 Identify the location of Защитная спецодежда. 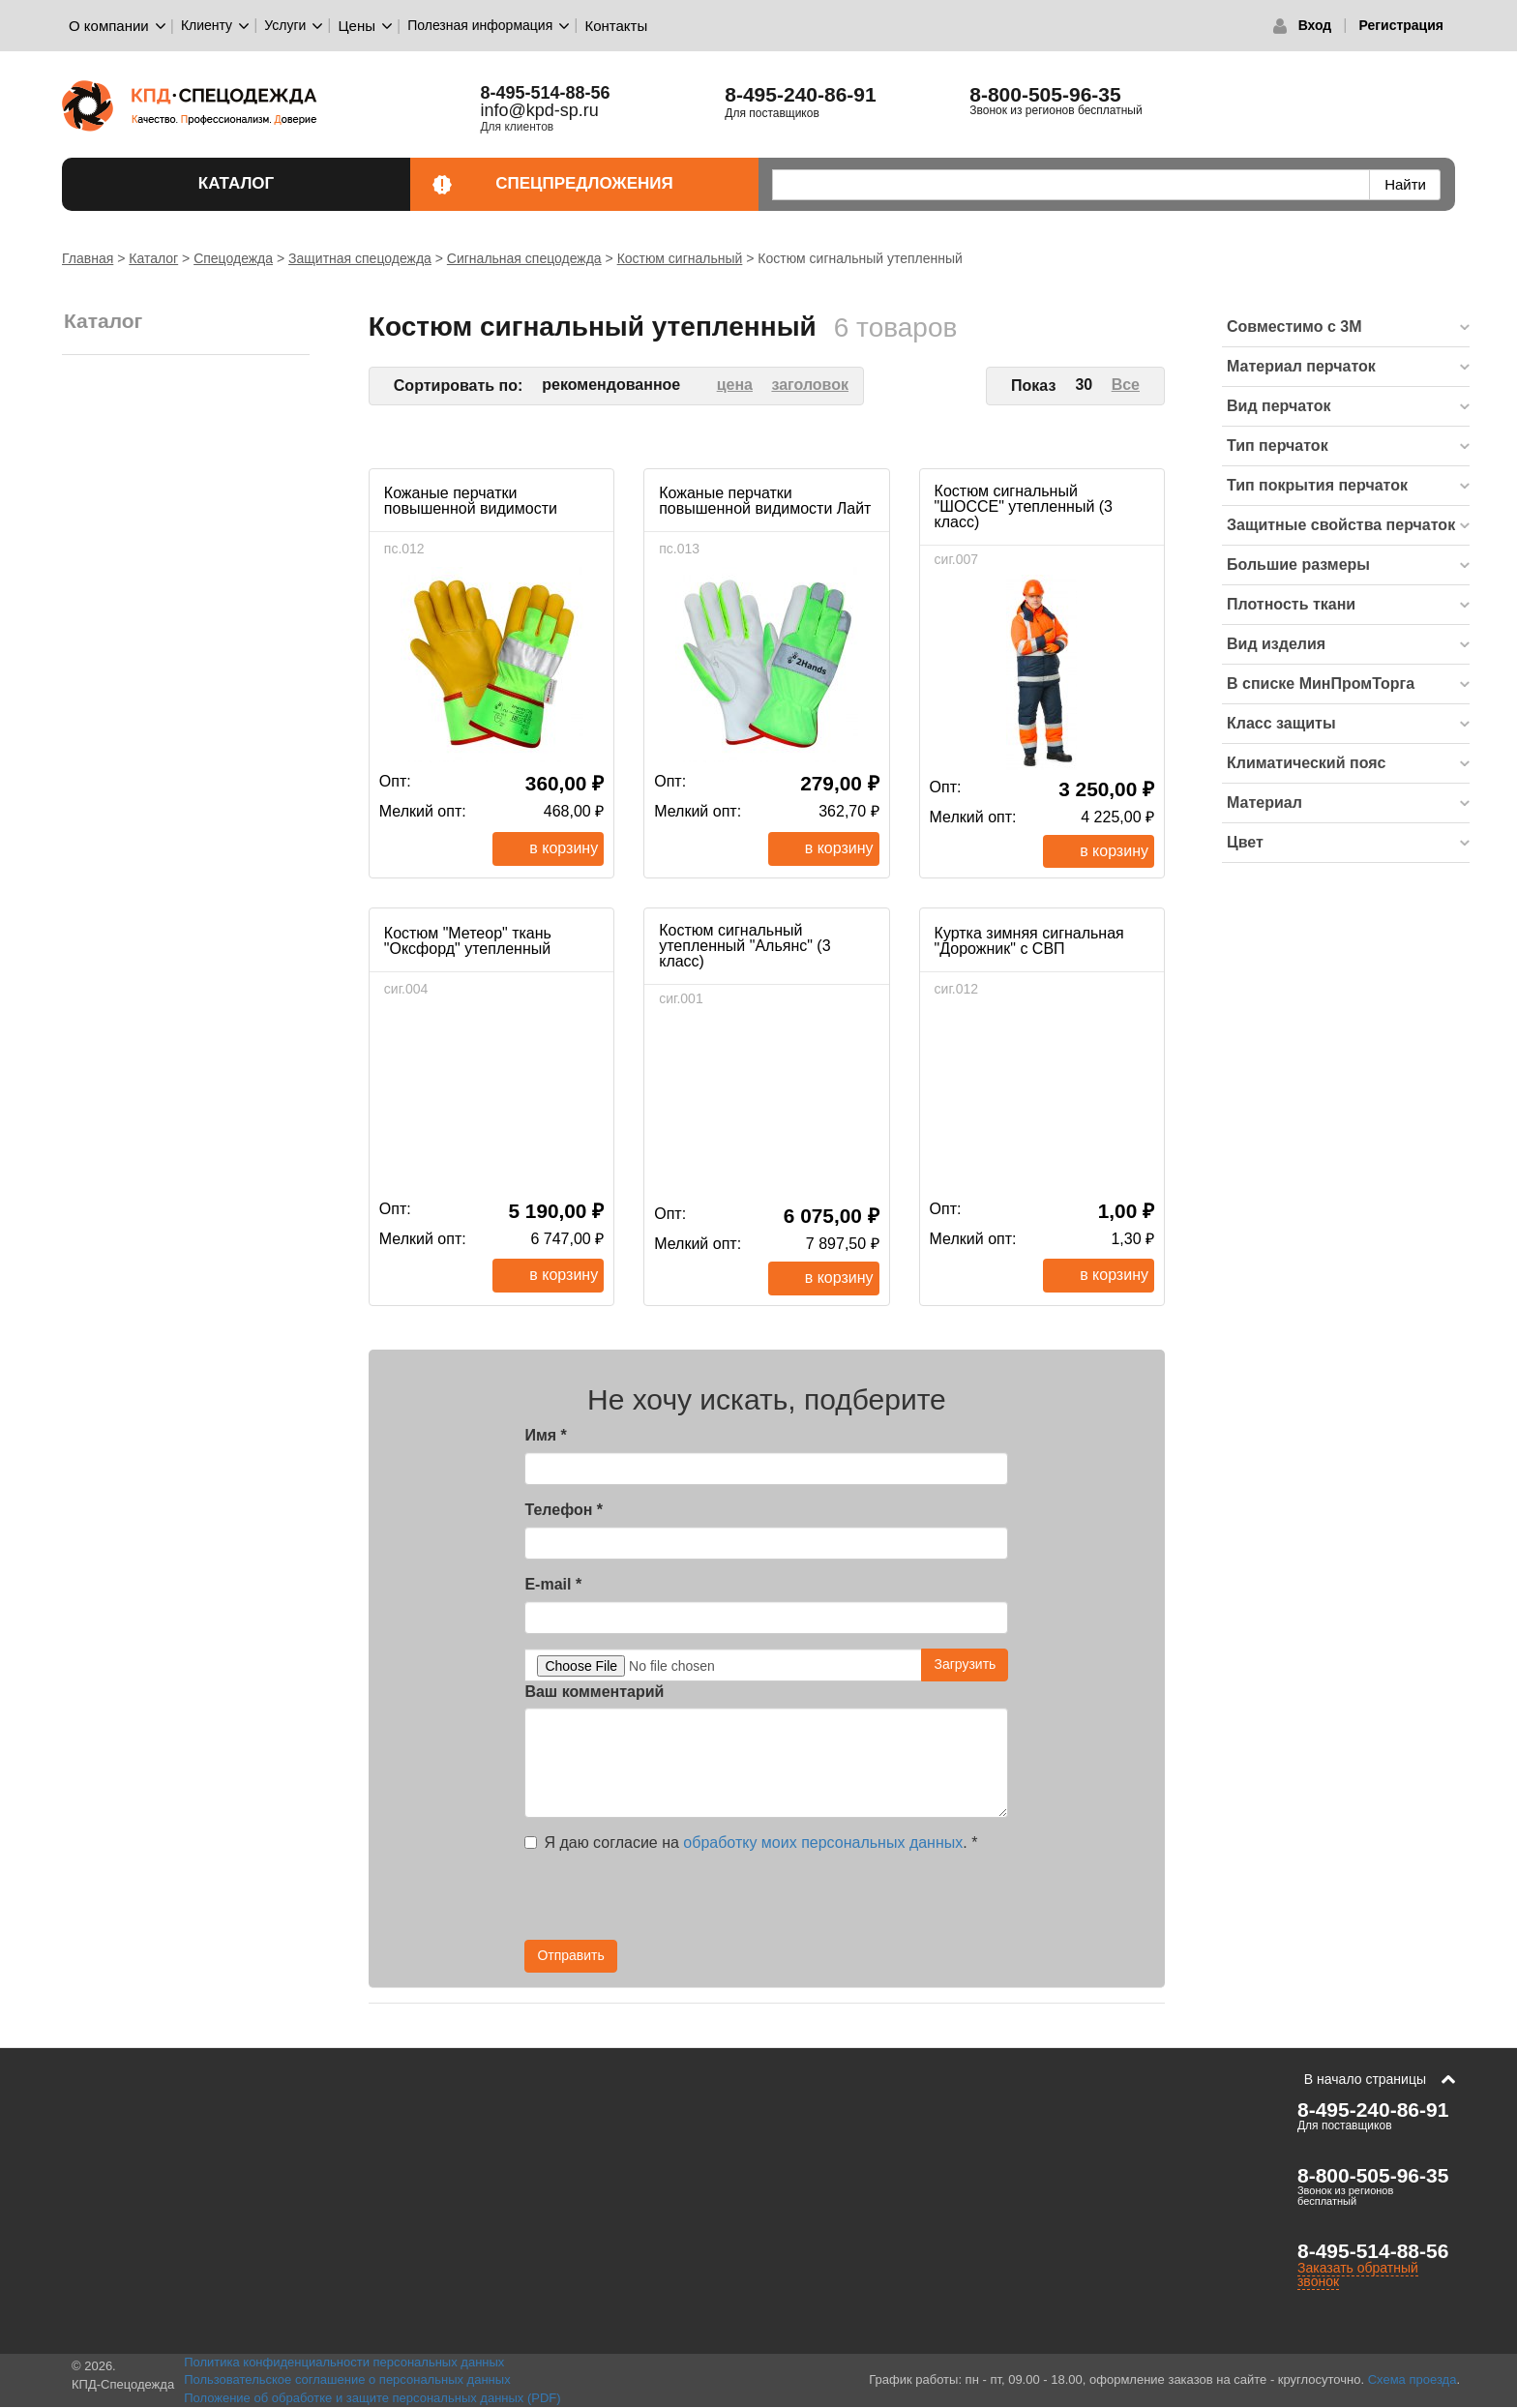
(359, 258).